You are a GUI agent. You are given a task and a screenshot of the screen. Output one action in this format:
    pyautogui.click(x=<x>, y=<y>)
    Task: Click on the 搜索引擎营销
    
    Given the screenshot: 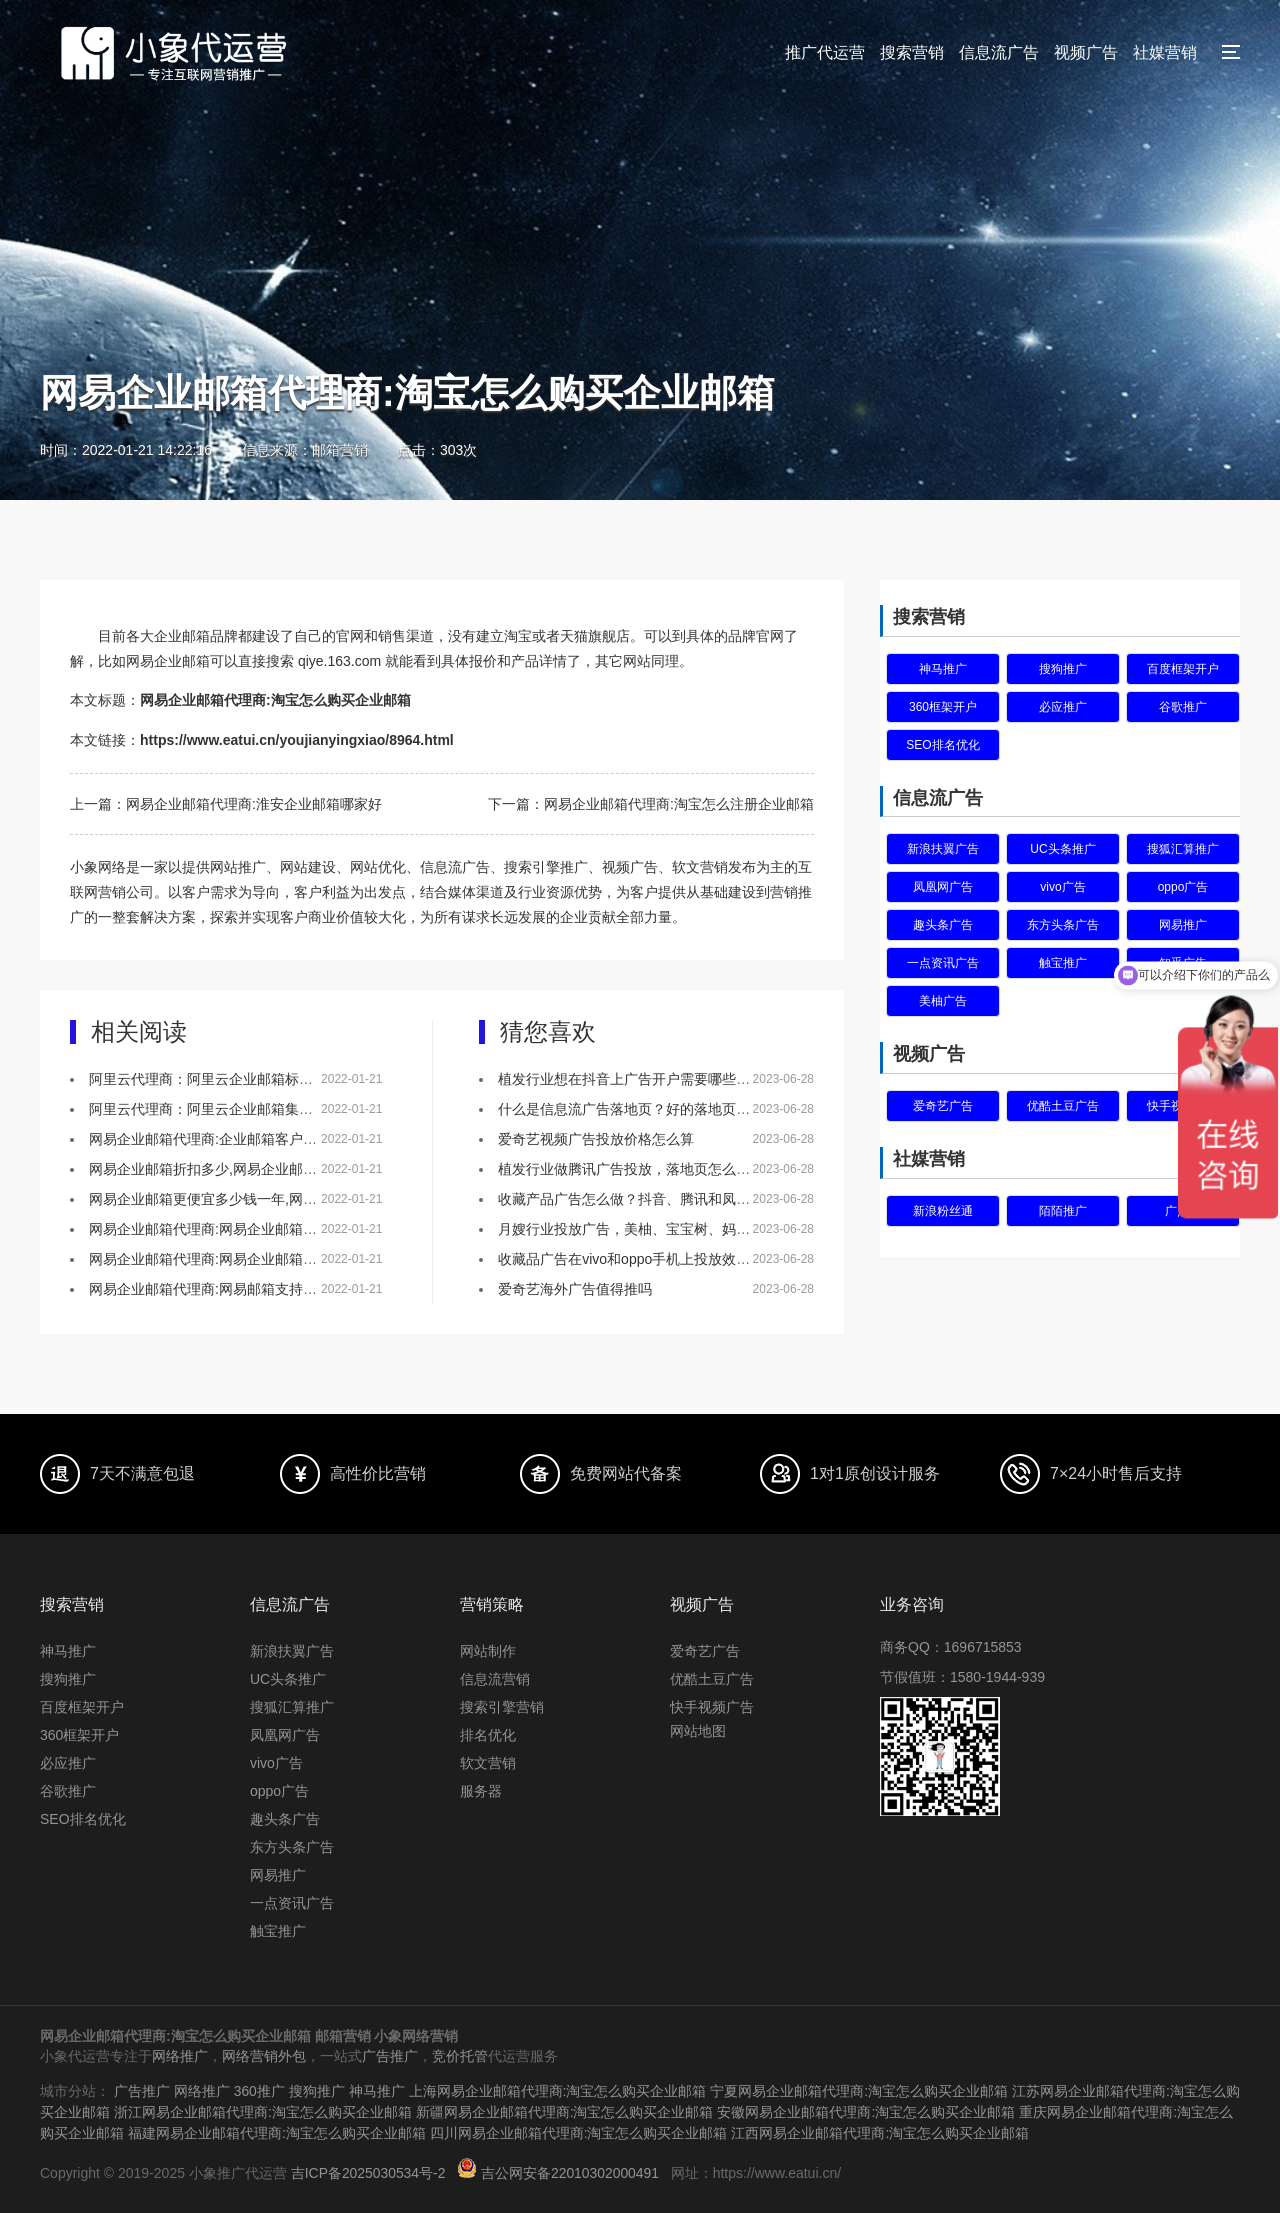 What is the action you would take?
    pyautogui.click(x=502, y=1707)
    